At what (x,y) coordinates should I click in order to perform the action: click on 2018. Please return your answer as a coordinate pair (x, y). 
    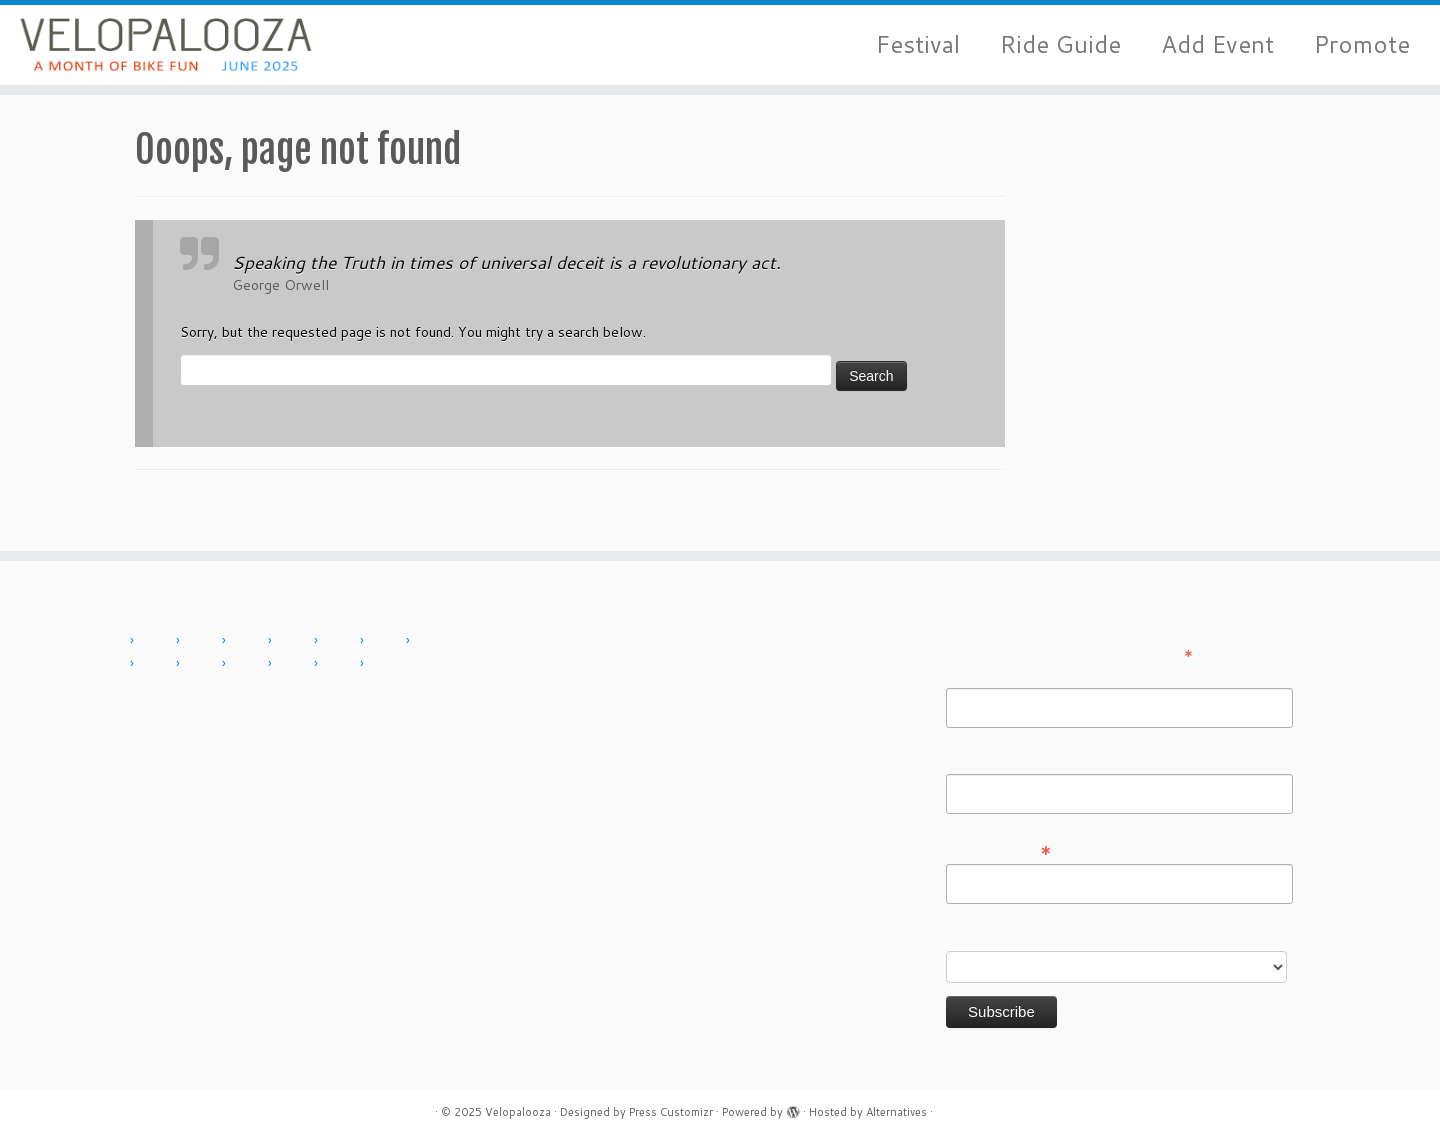
    Looking at the image, I should click on (204, 664).